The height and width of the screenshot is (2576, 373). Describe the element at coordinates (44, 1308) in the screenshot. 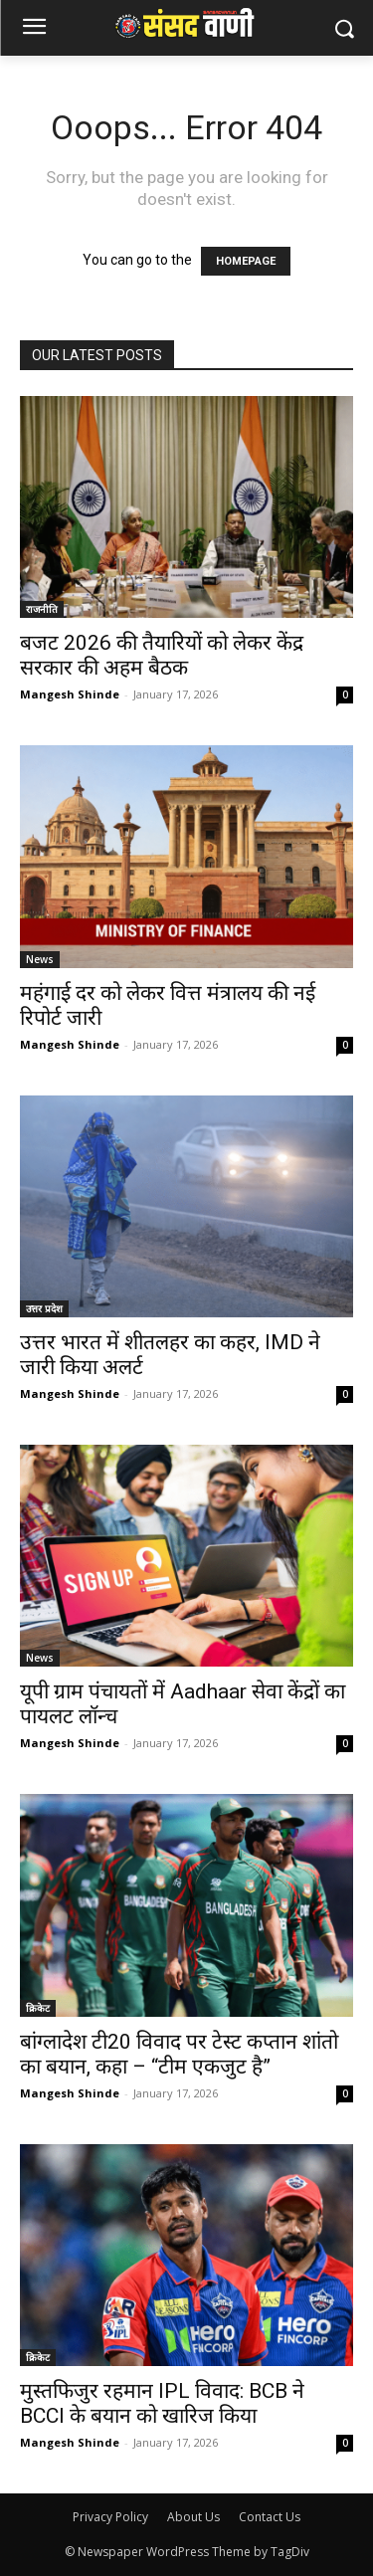

I see `उत्तर प्रदेश` at that location.